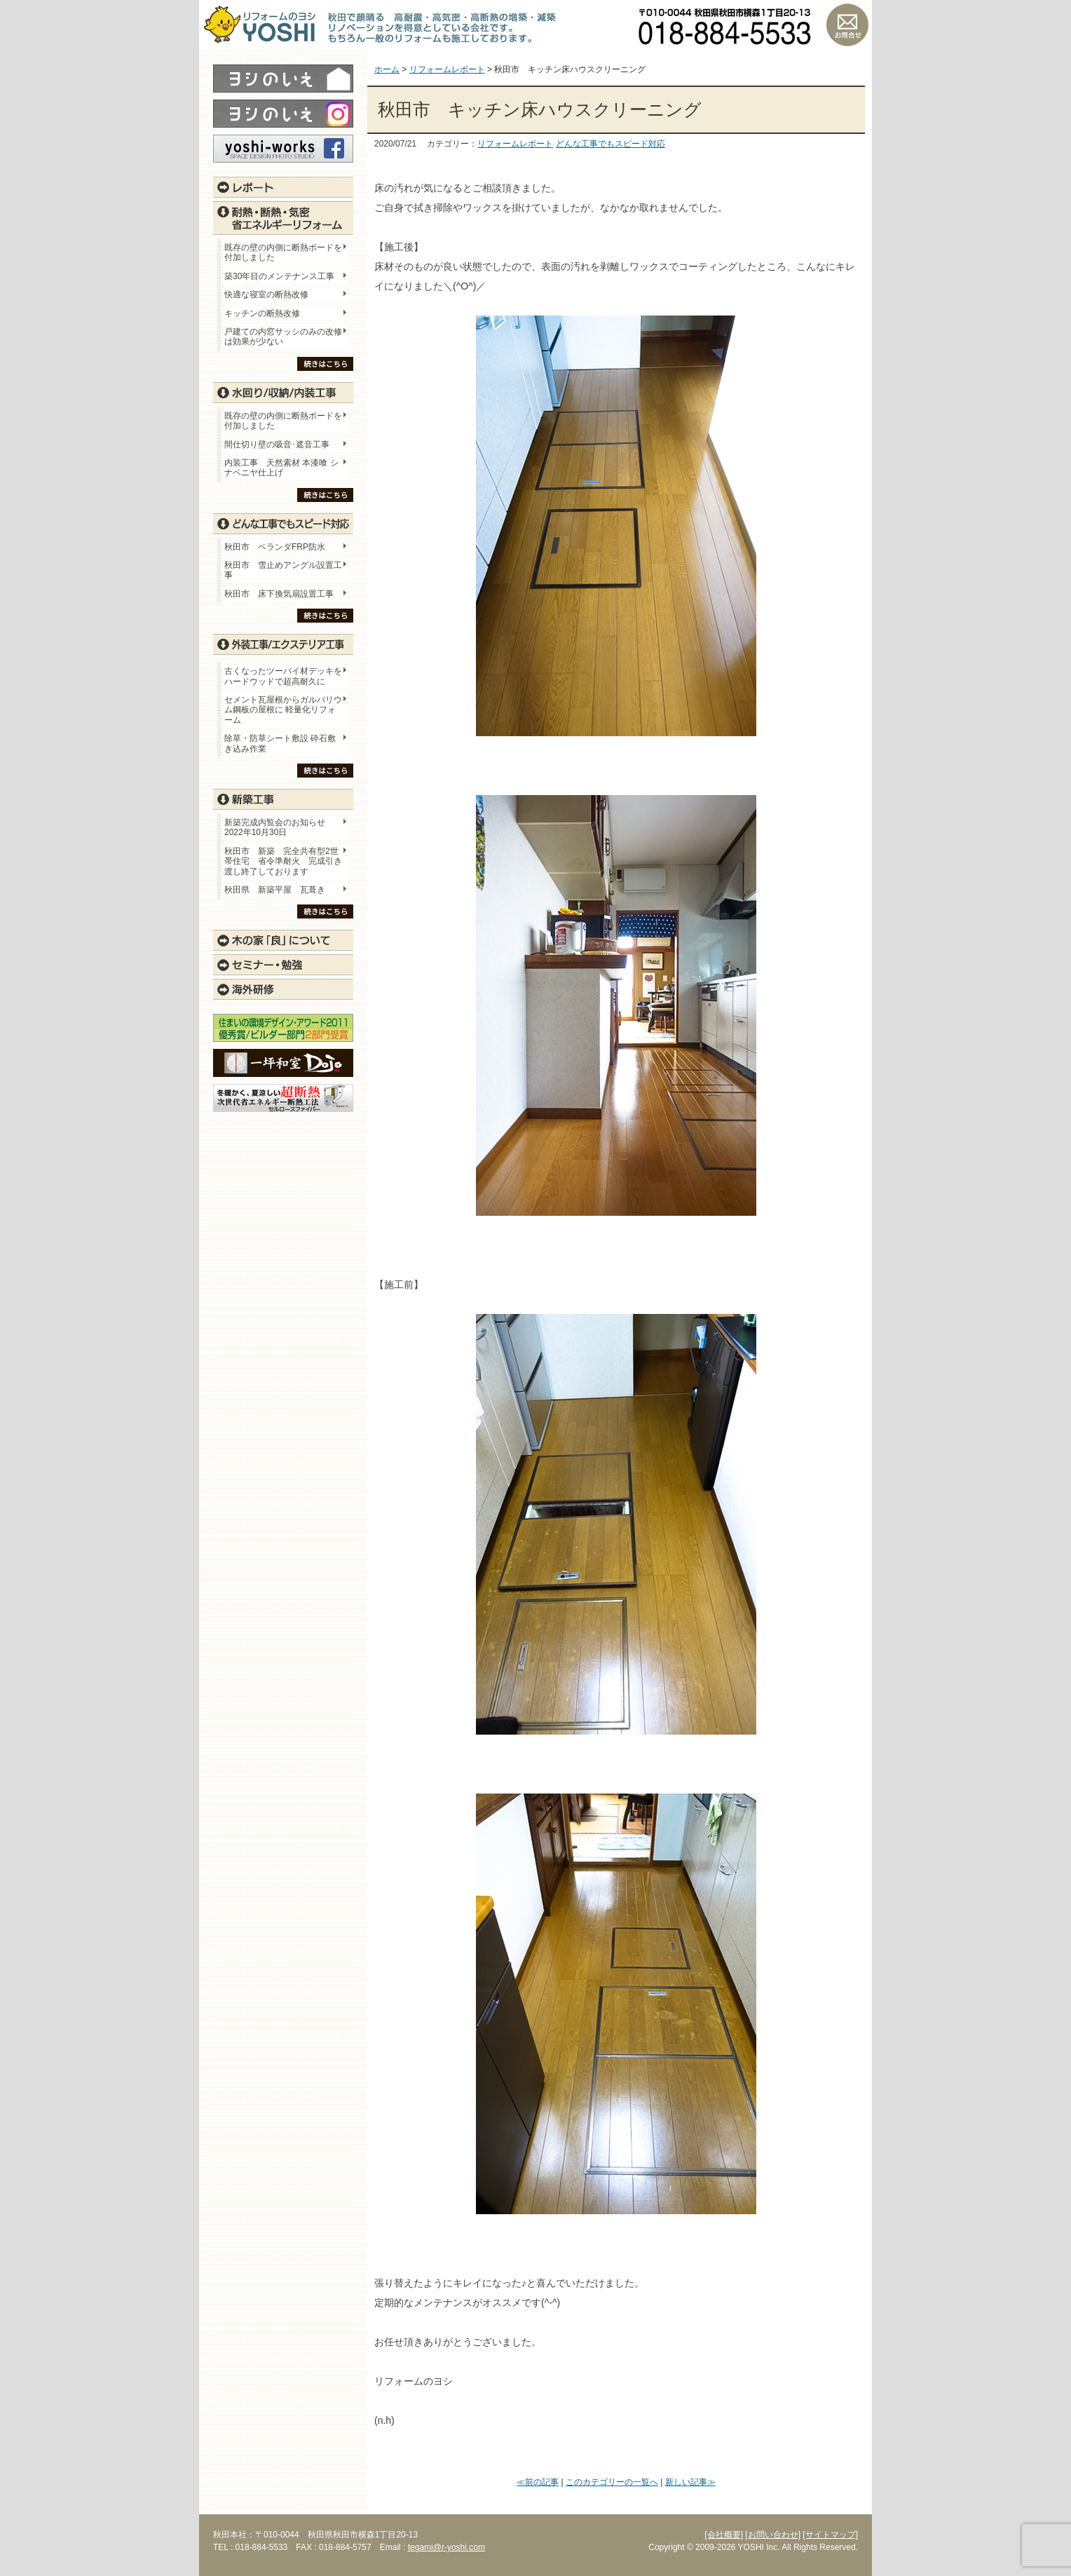 The height and width of the screenshot is (2576, 1071). What do you see at coordinates (266, 294) in the screenshot?
I see `快適な寝室の断熱改修` at bounding box center [266, 294].